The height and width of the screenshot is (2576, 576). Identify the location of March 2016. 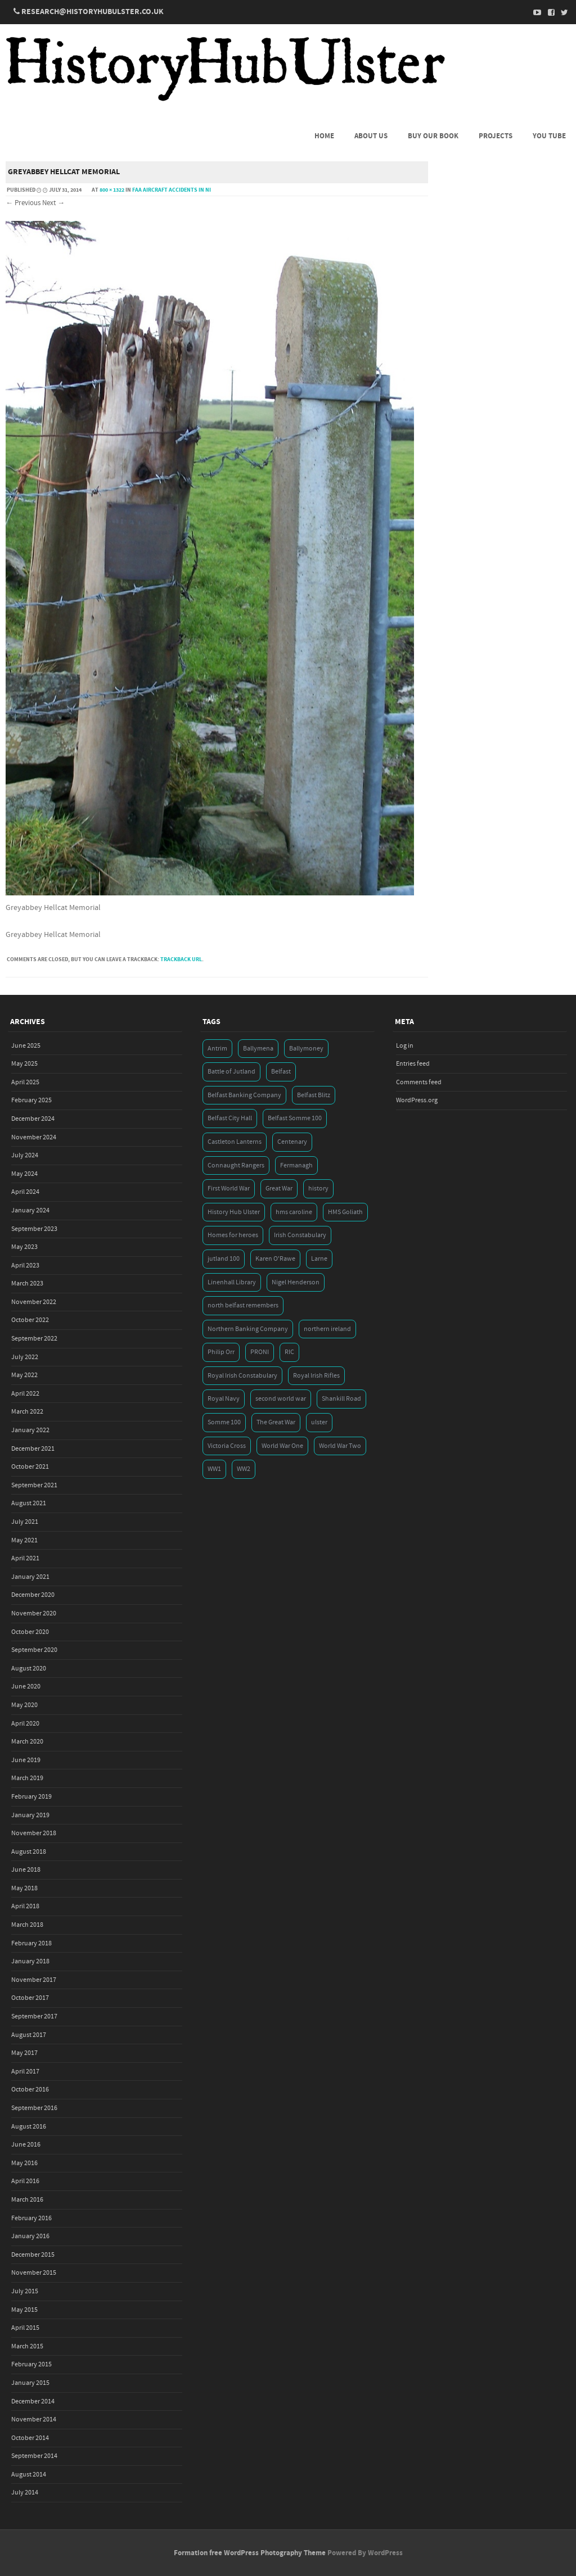
(27, 2199).